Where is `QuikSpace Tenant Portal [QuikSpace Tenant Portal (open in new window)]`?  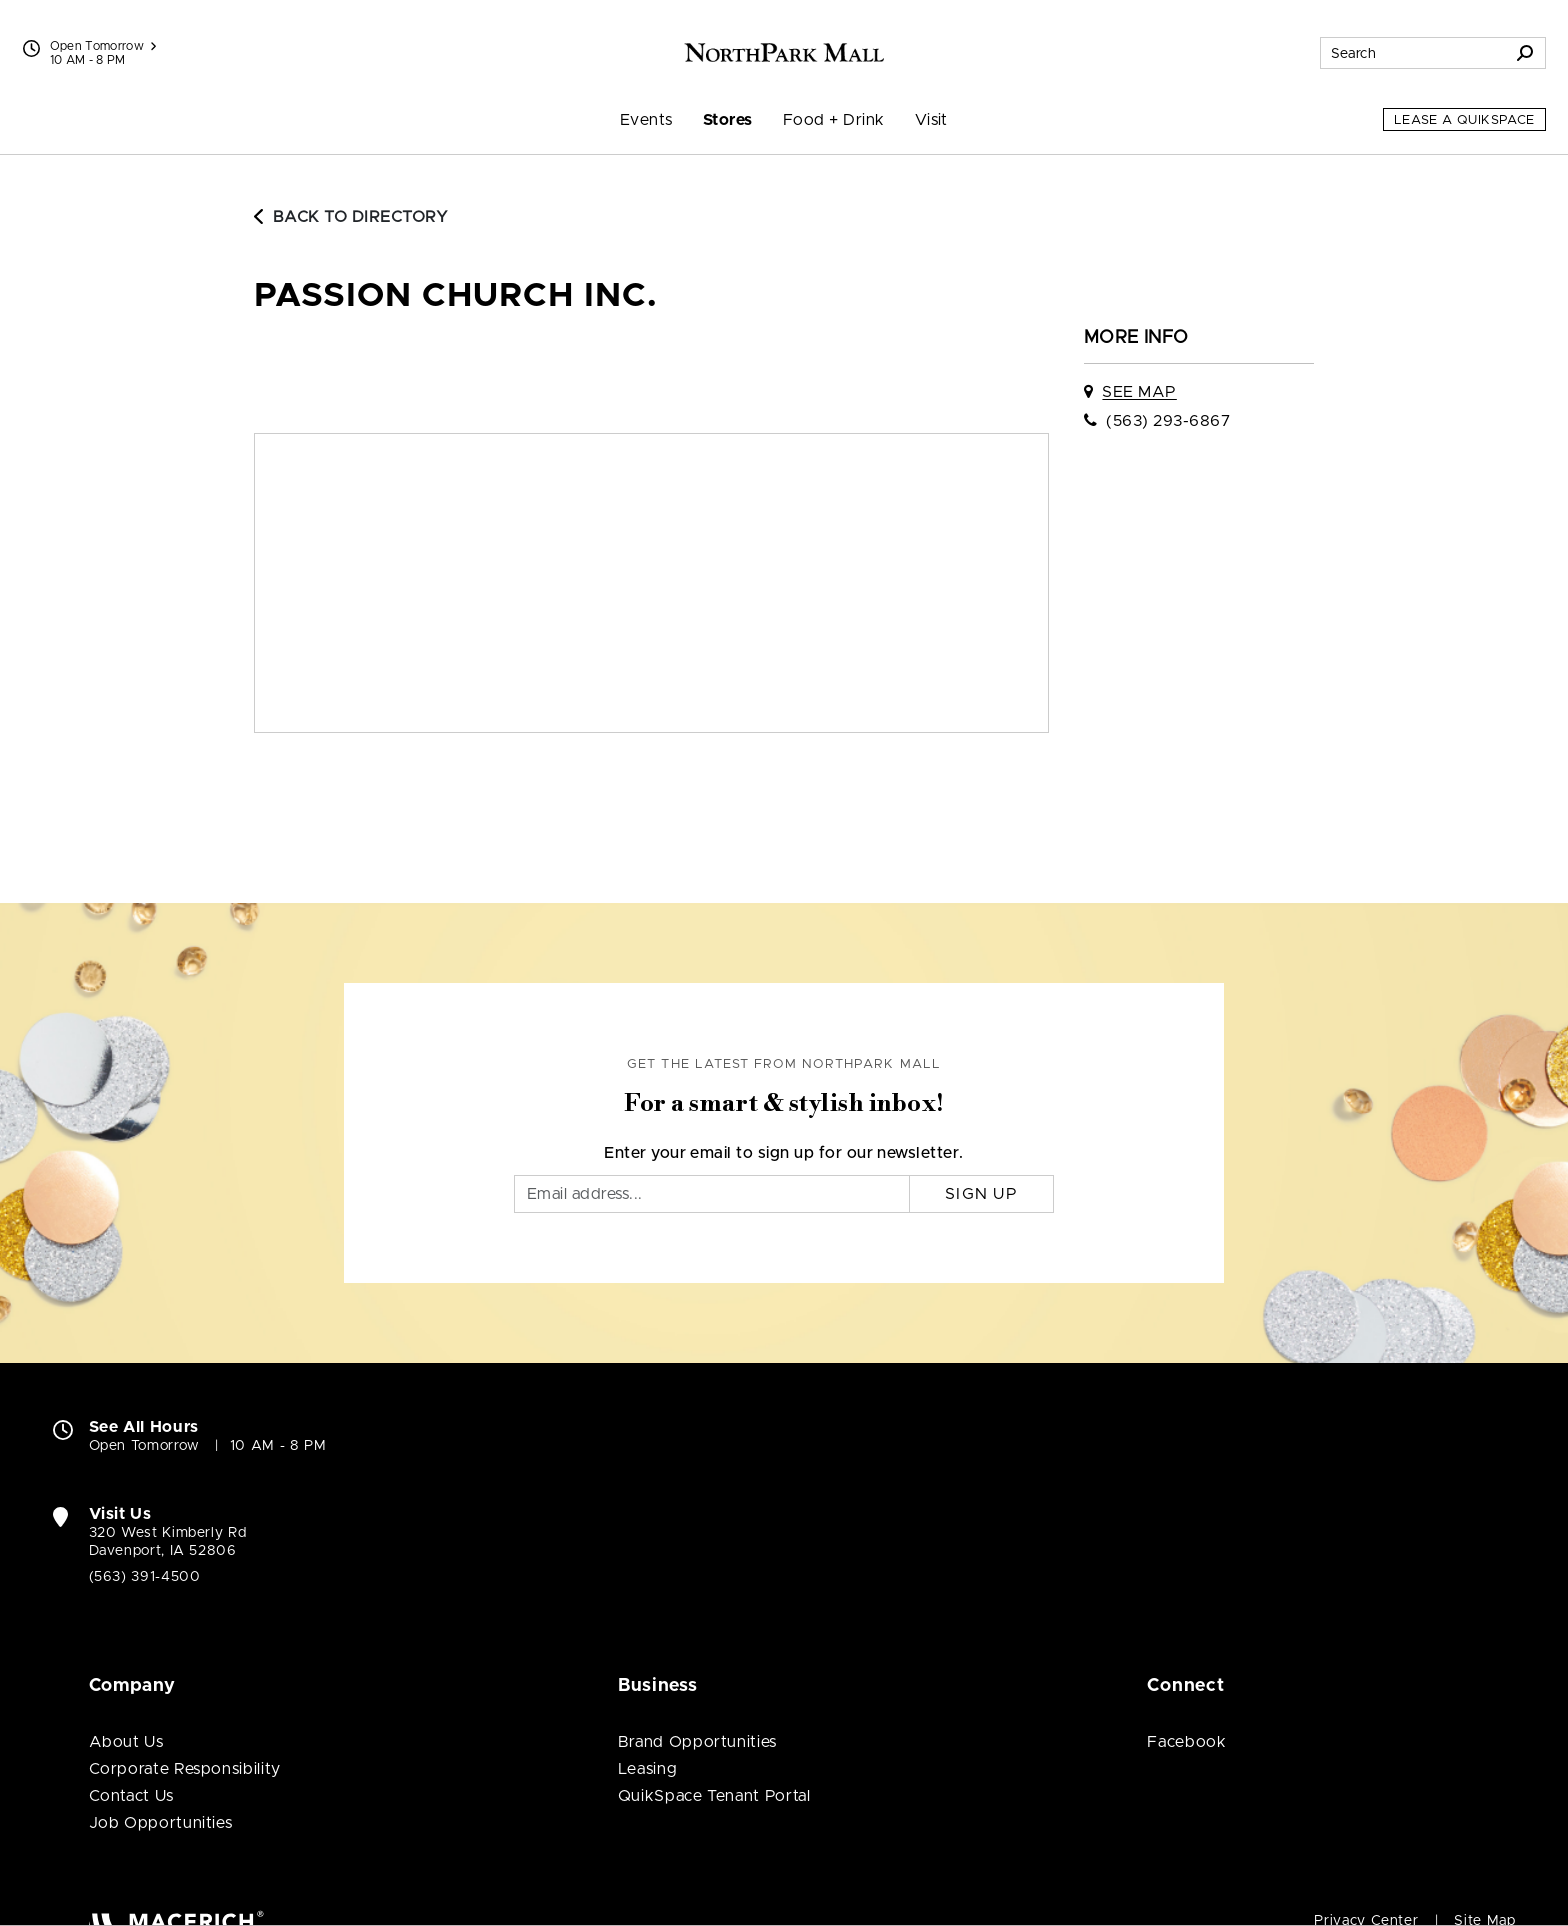
QuikSpace Tenant Portal [QuikSpace Tenant Portal (open in new window)] is located at coordinates (714, 1796).